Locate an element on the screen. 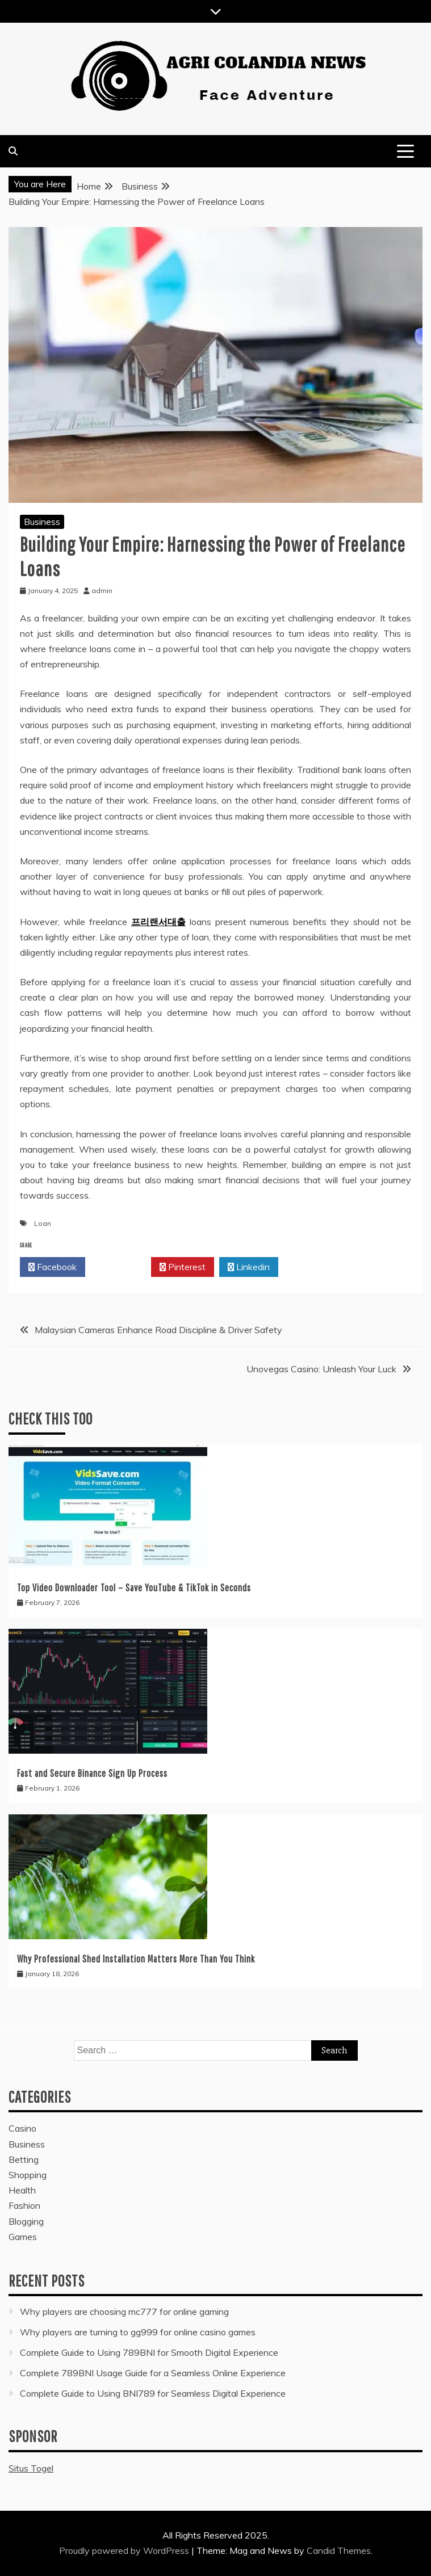 Image resolution: width=431 pixels, height=2576 pixels. Complete Guide to Using 789BNI for Smooth Digital Experience is located at coordinates (149, 2352).